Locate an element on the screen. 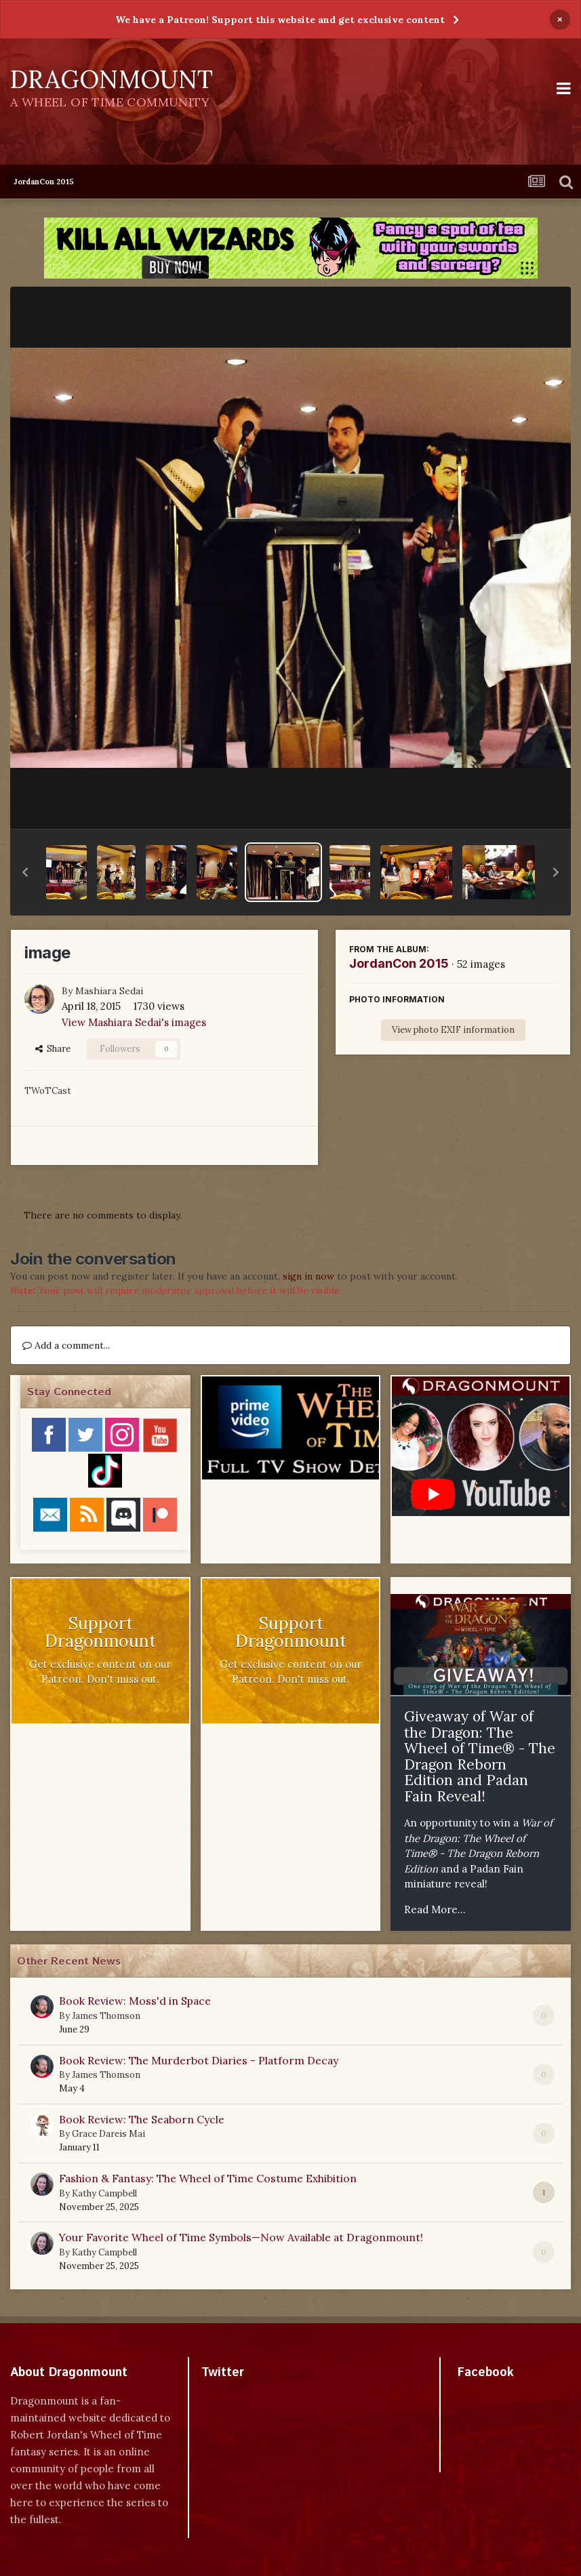 The width and height of the screenshot is (581, 2576). Add a comment... is located at coordinates (66, 1345).